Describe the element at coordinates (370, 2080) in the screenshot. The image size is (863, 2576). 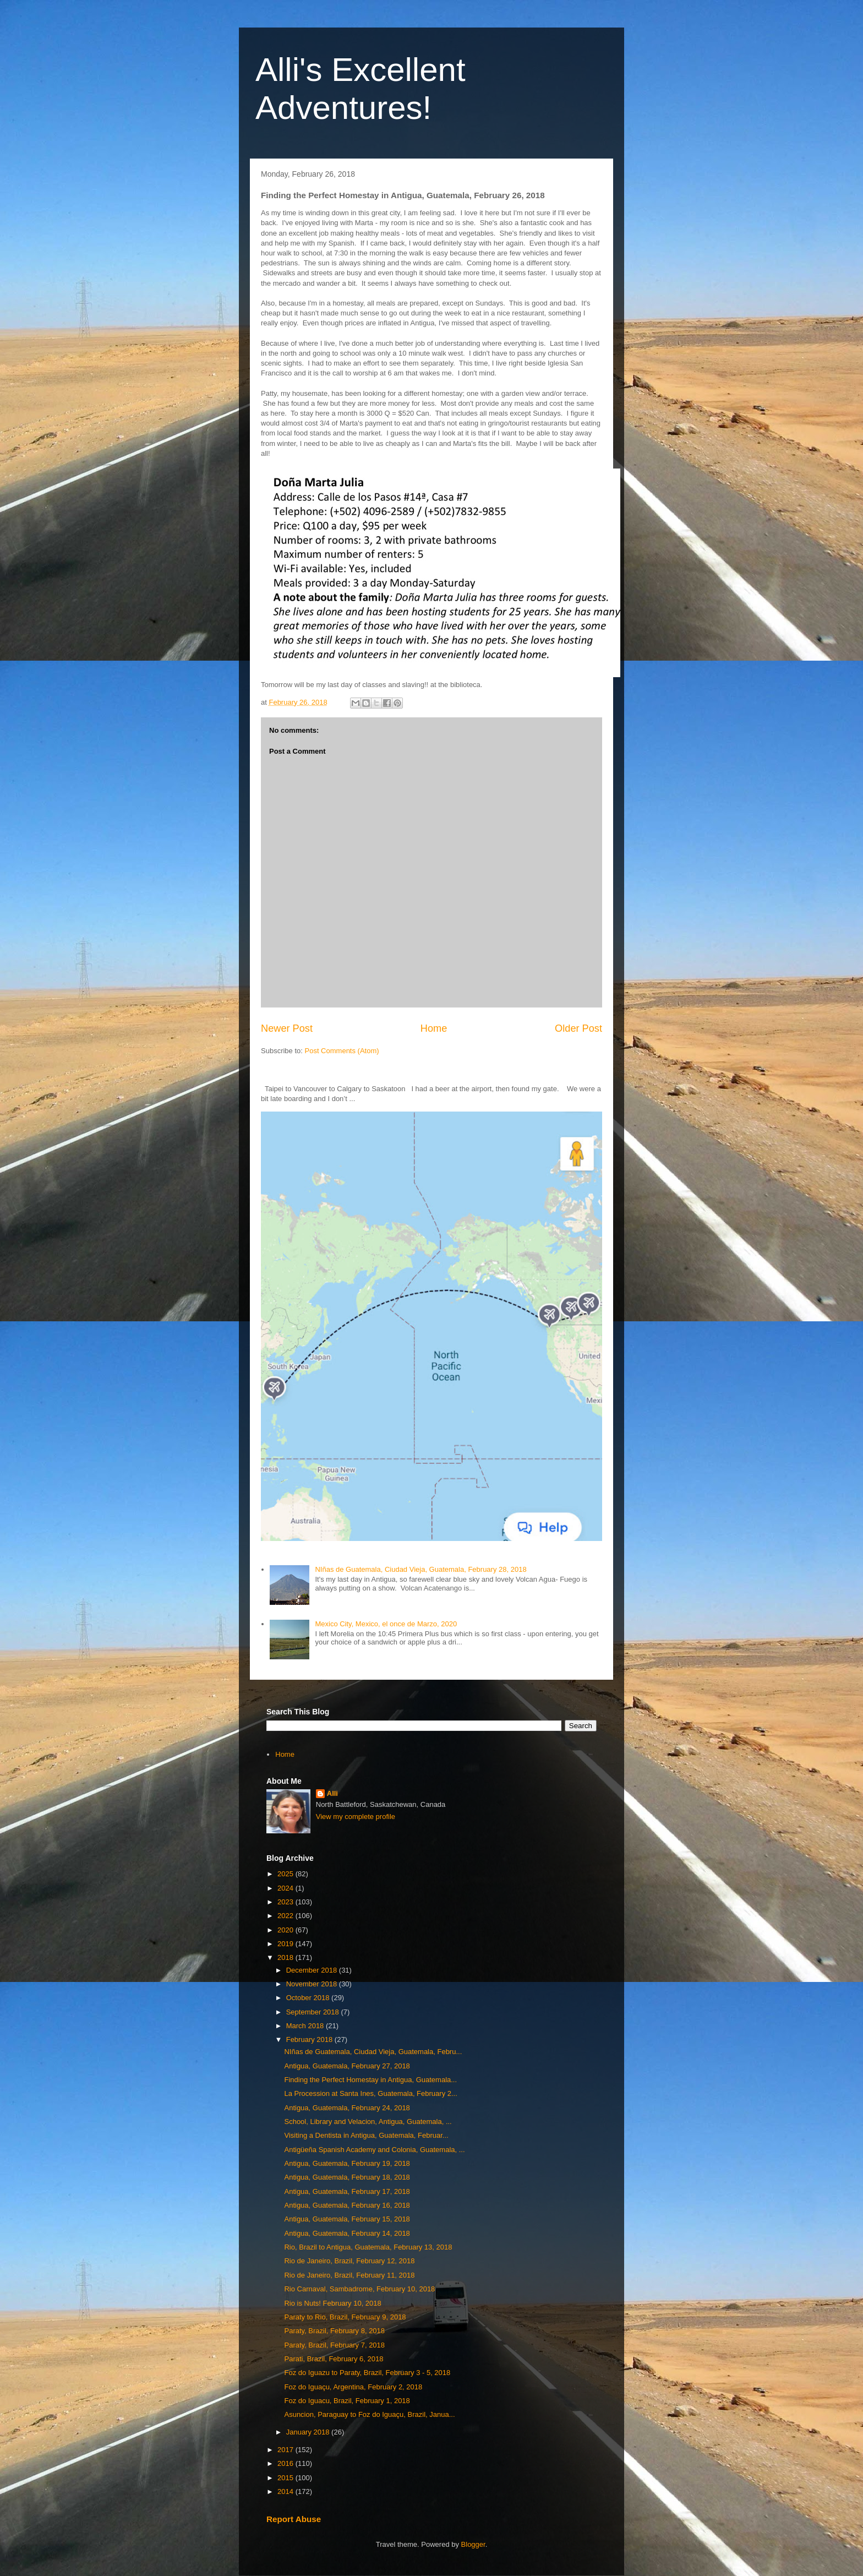
I see `Finding the Perfect Homestay in Antigua, Guatemala...` at that location.